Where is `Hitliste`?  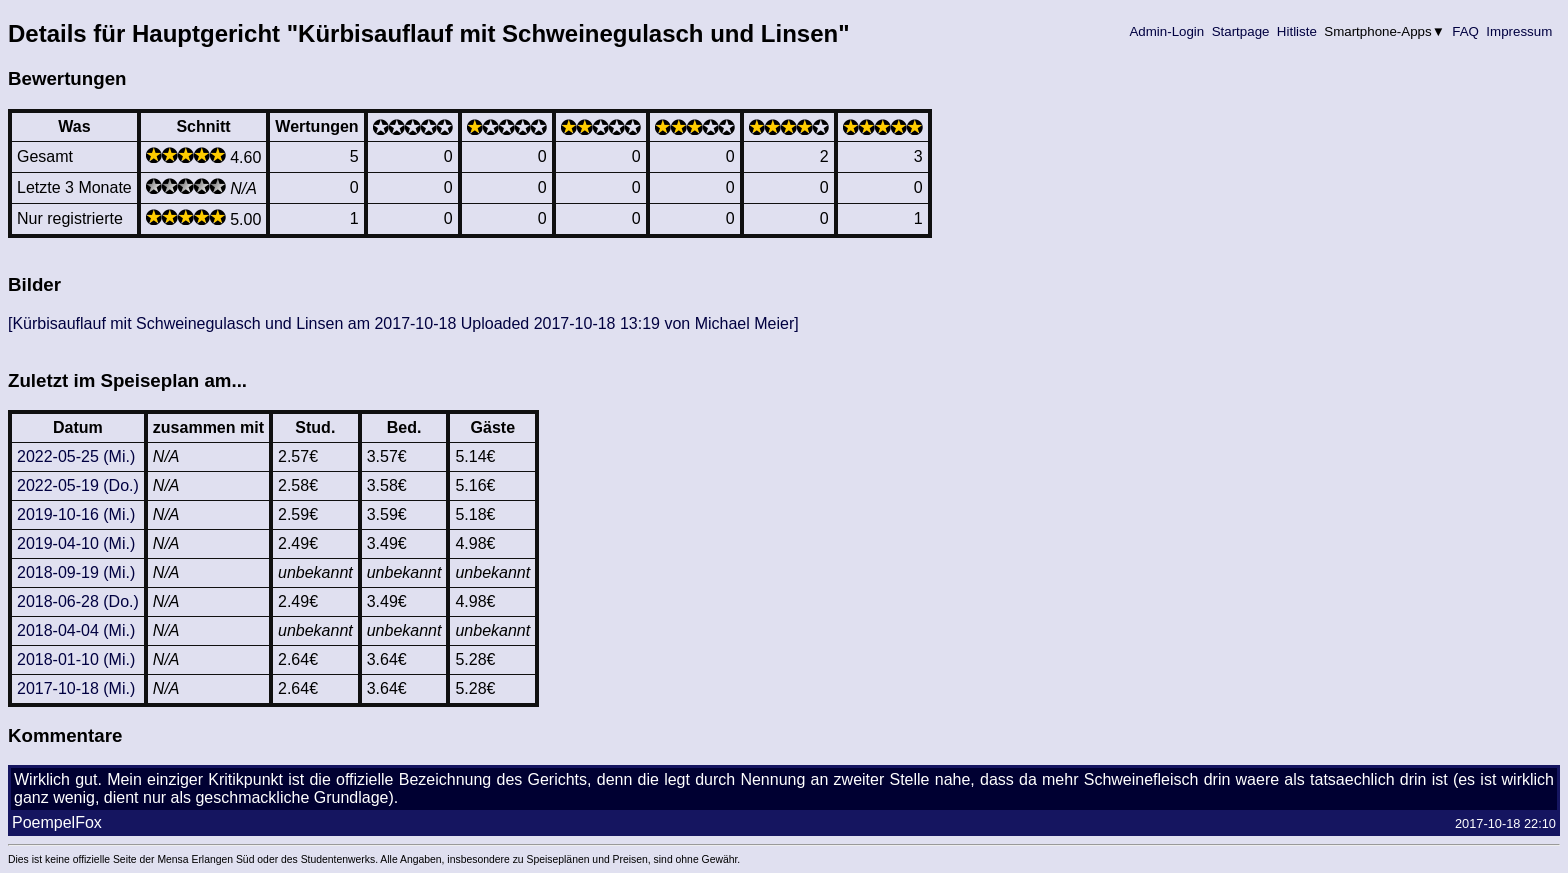 Hitliste is located at coordinates (1296, 31).